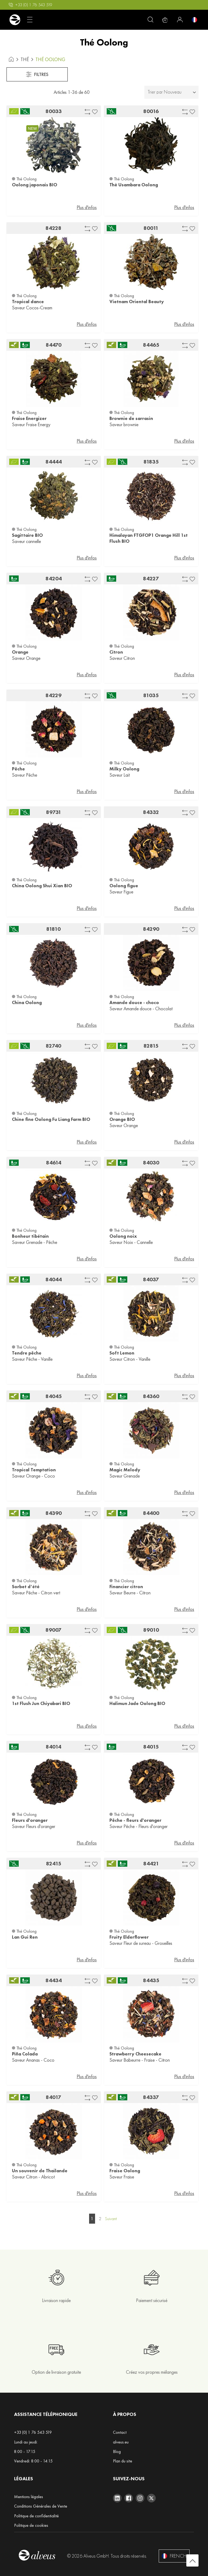 This screenshot has height=2576, width=208. What do you see at coordinates (171, 92) in the screenshot?
I see `[tab]` at bounding box center [171, 92].